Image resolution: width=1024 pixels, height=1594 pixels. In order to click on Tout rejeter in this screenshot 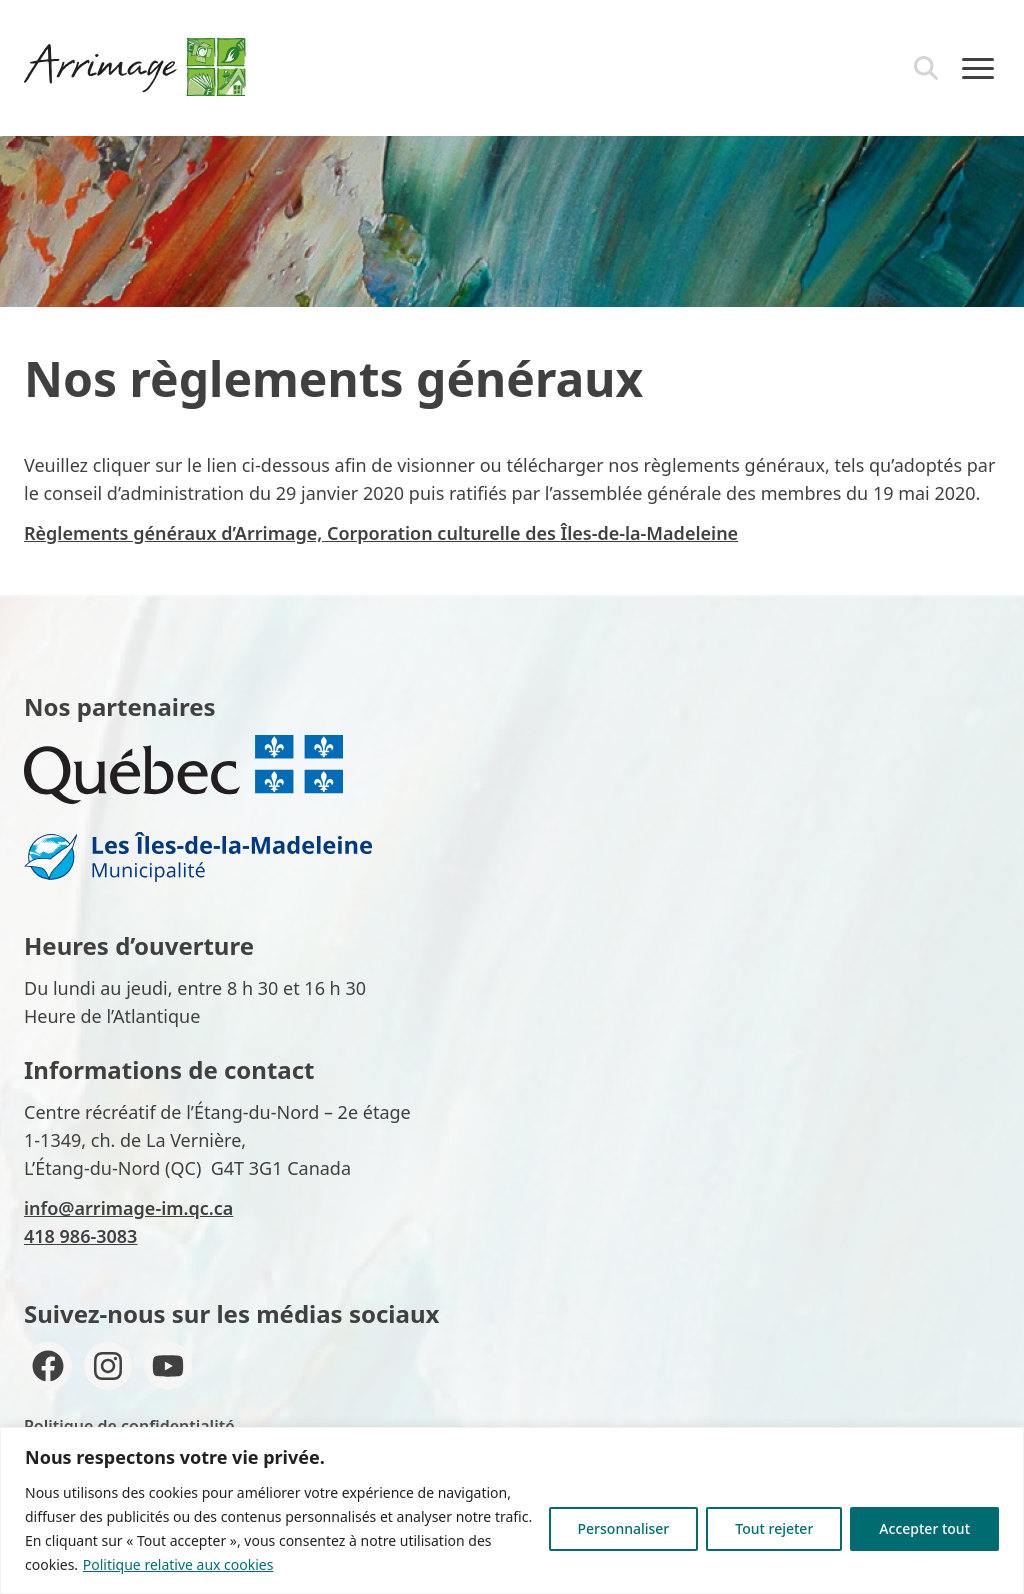, I will do `click(774, 1528)`.